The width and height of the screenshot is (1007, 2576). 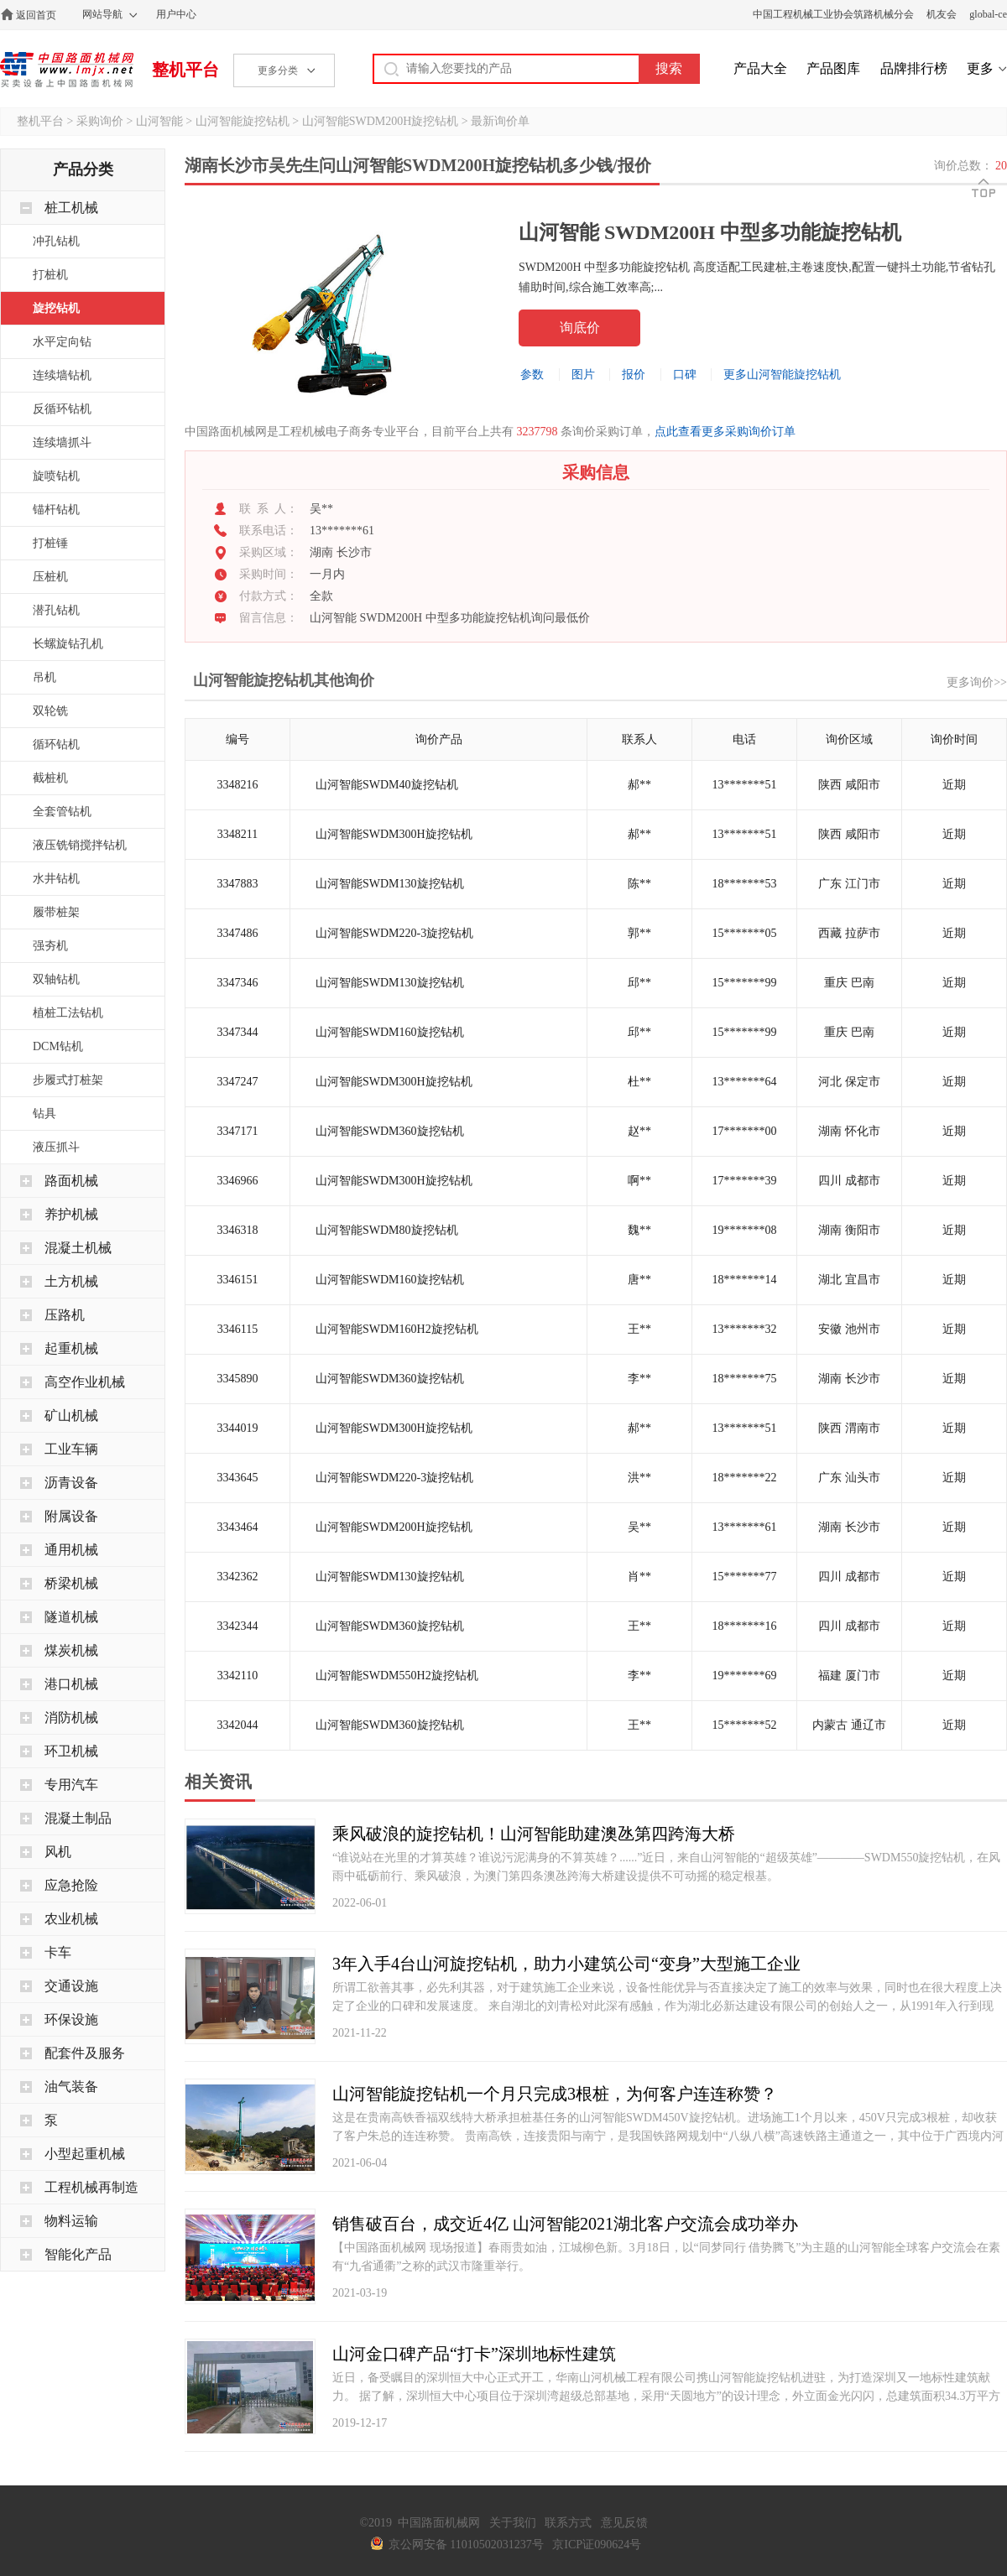 What do you see at coordinates (71, 1449) in the screenshot?
I see `工业车辆` at bounding box center [71, 1449].